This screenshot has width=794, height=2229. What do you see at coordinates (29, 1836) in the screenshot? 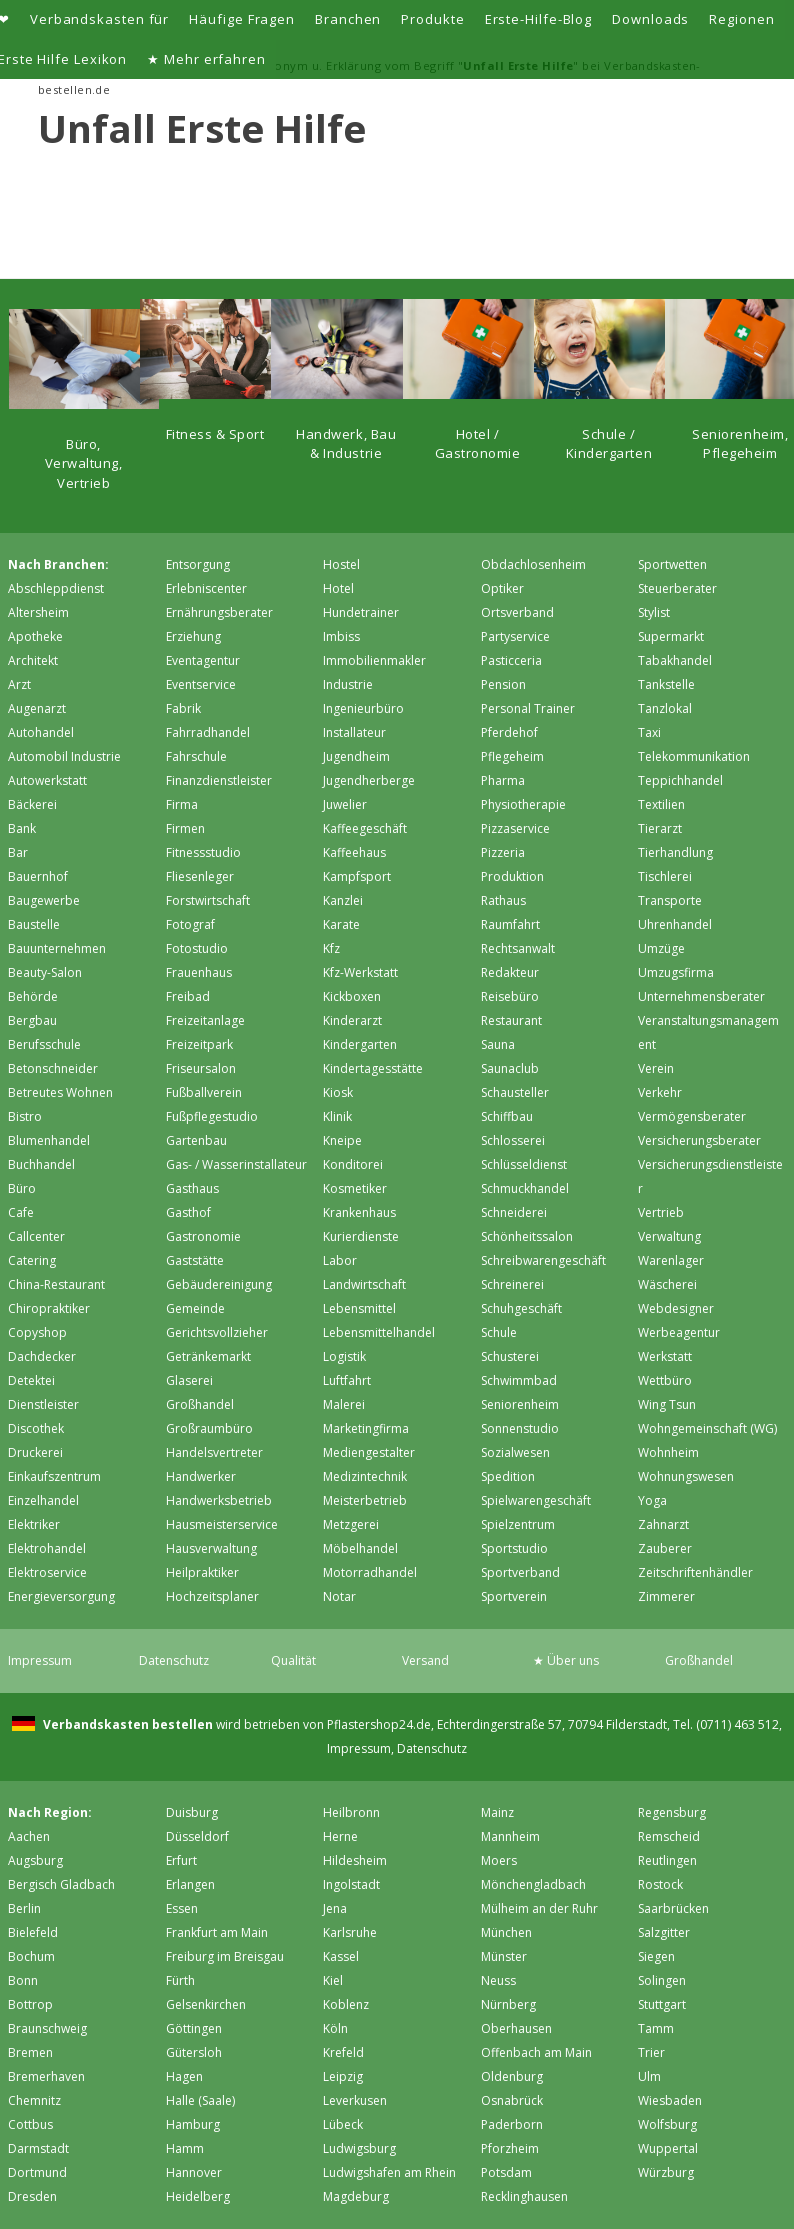
I see `Aachen` at bounding box center [29, 1836].